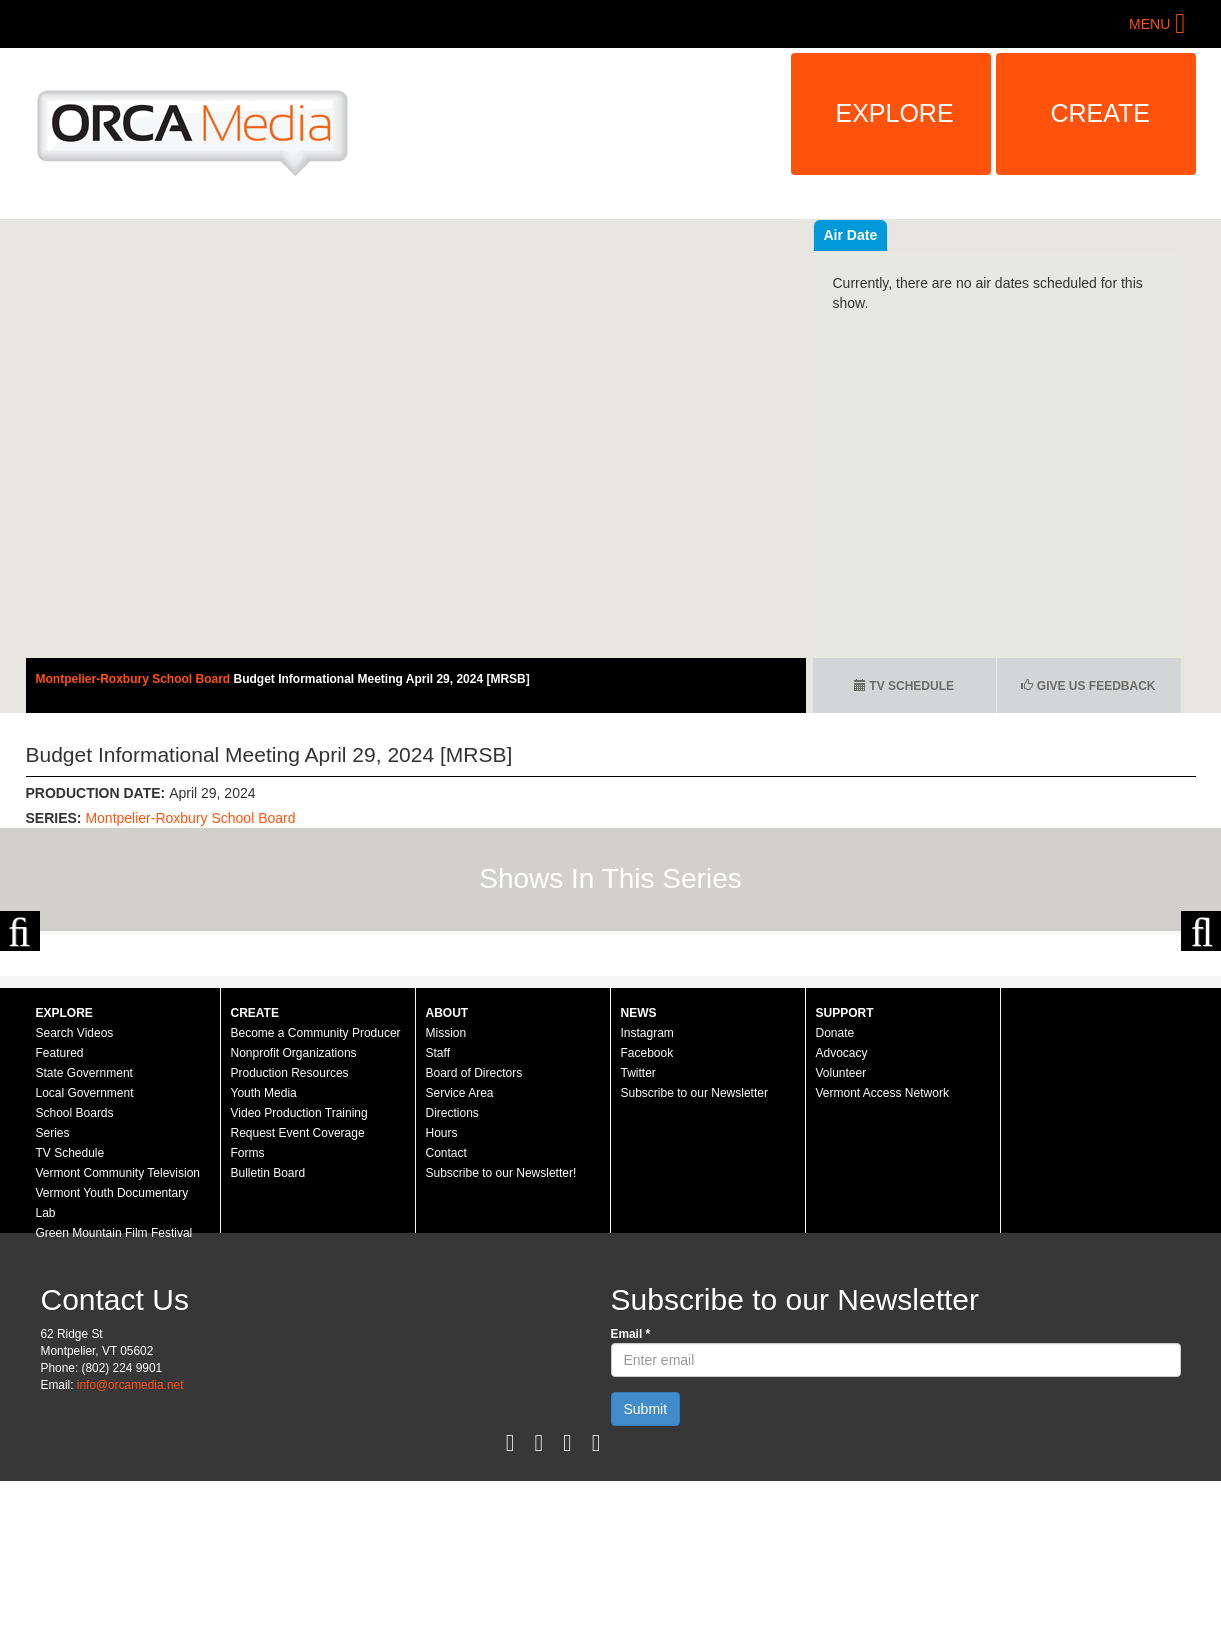  I want to click on Local Government, so click(85, 1264).